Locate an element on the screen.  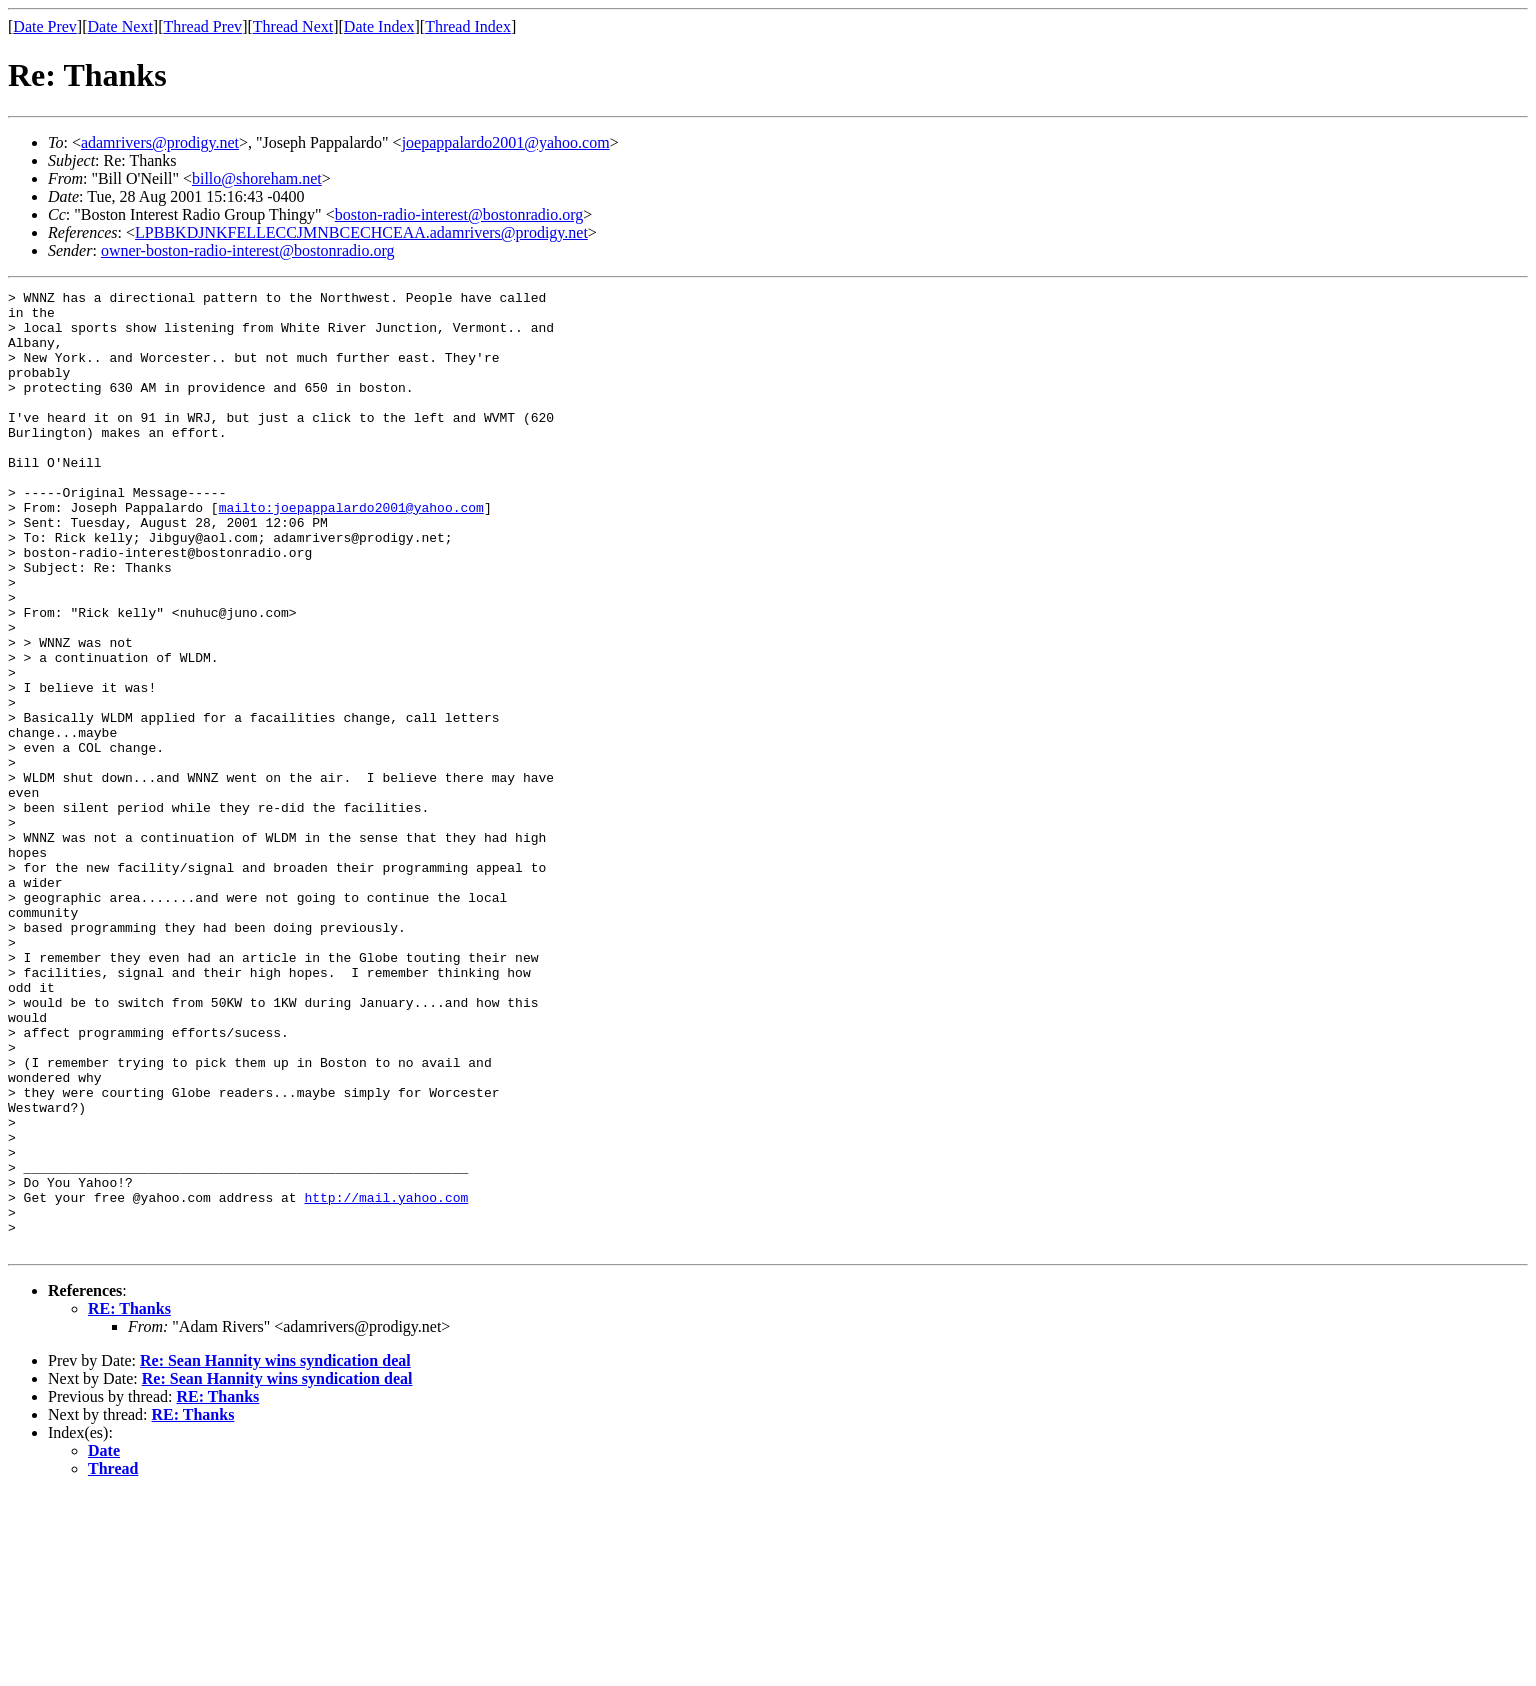
Date Prev is located at coordinates (45, 26).